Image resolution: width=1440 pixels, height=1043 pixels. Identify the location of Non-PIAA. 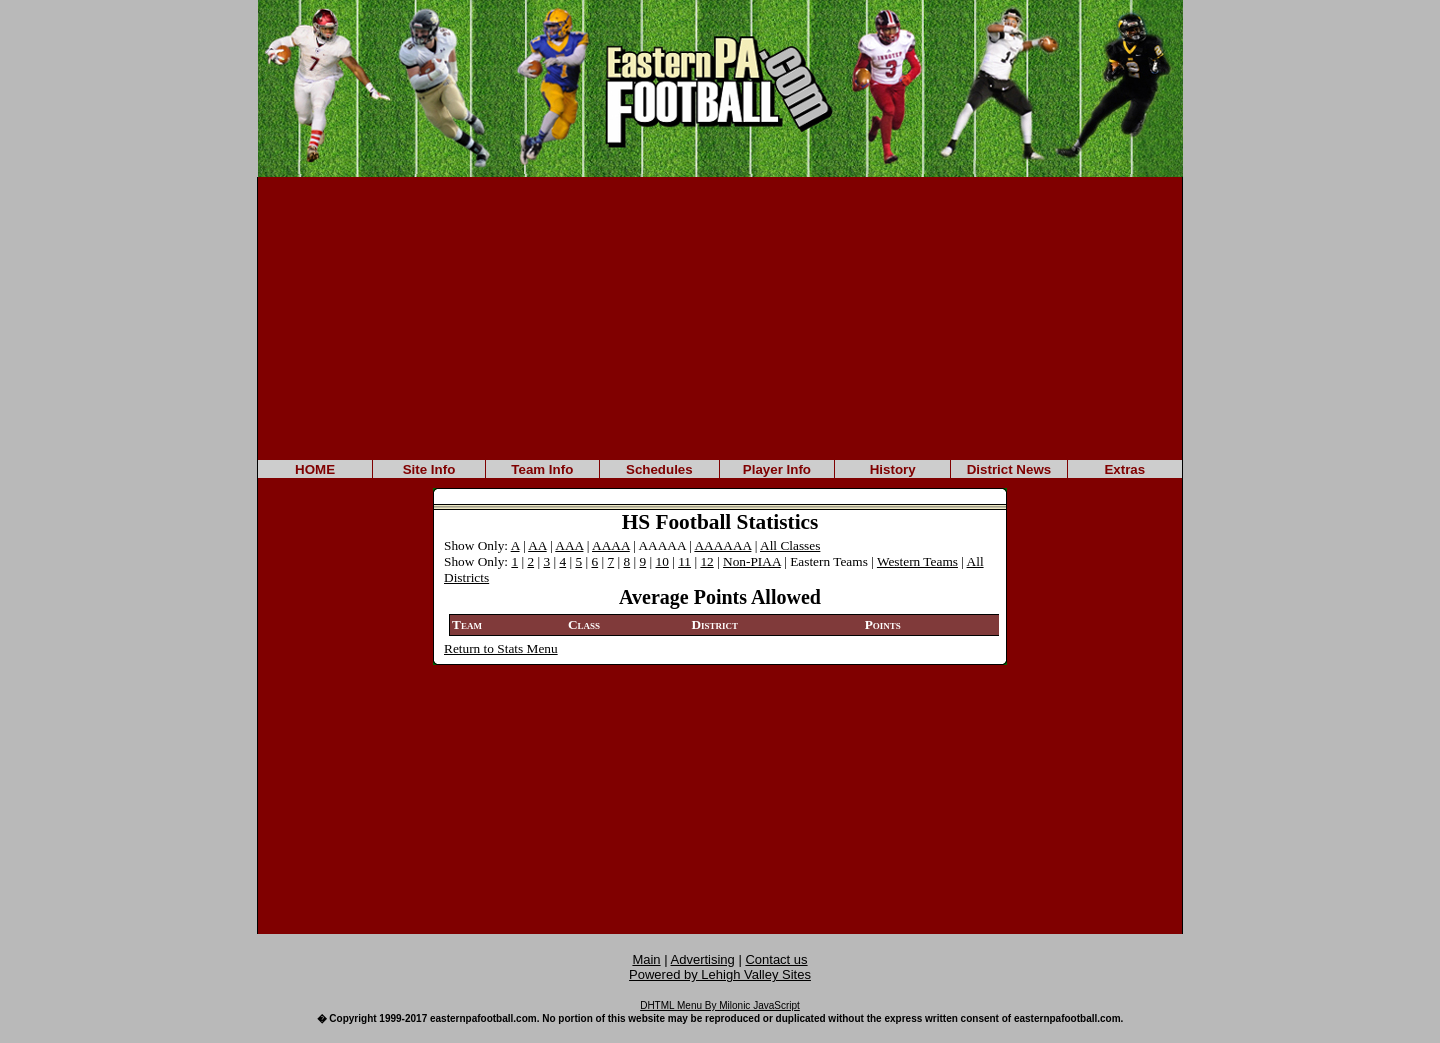
(752, 561).